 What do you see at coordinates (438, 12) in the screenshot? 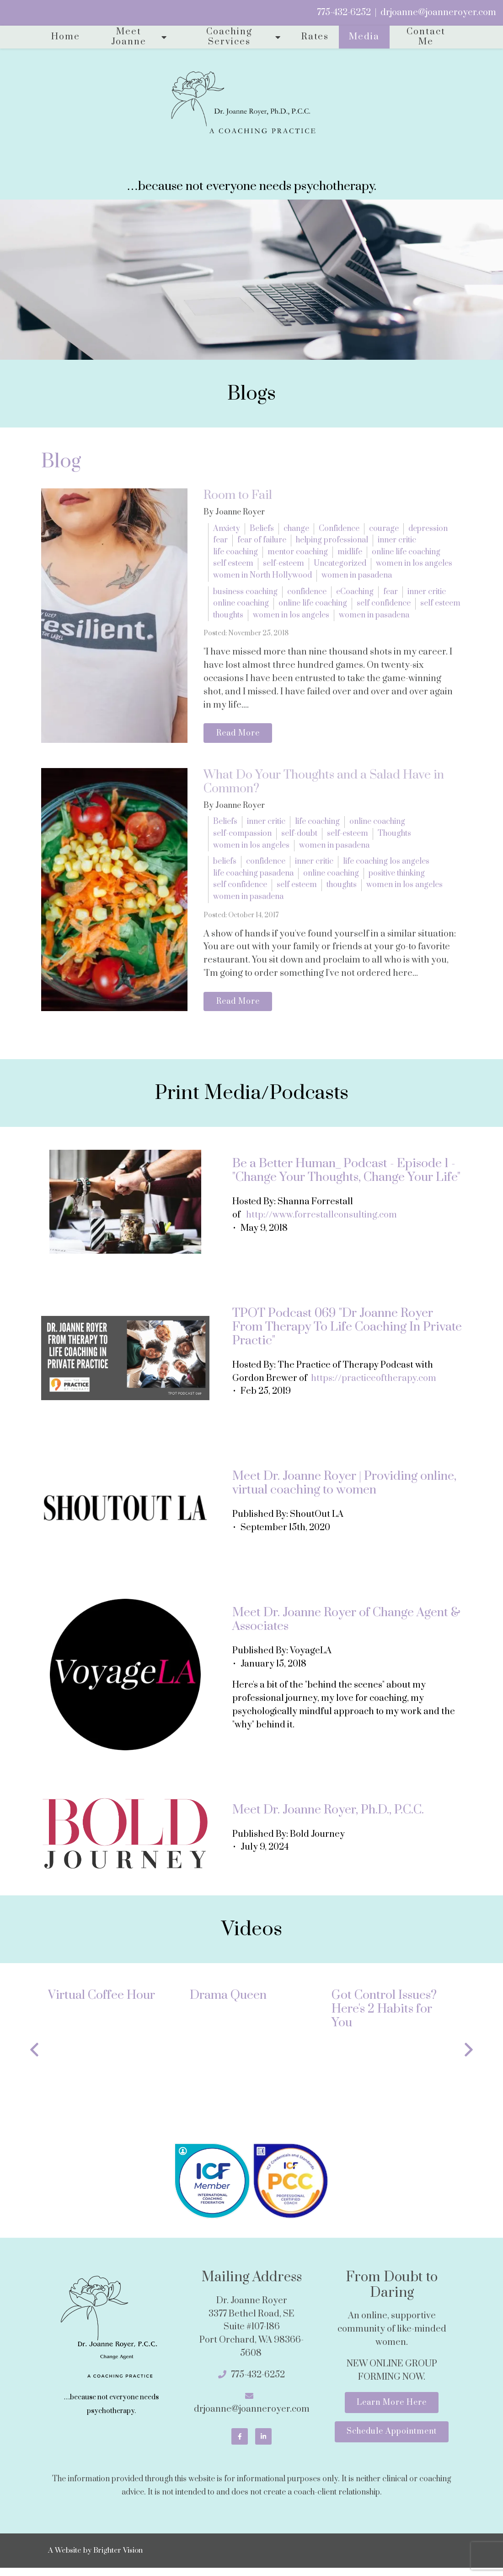
I see `drjoanne@joanneroyer.com` at bounding box center [438, 12].